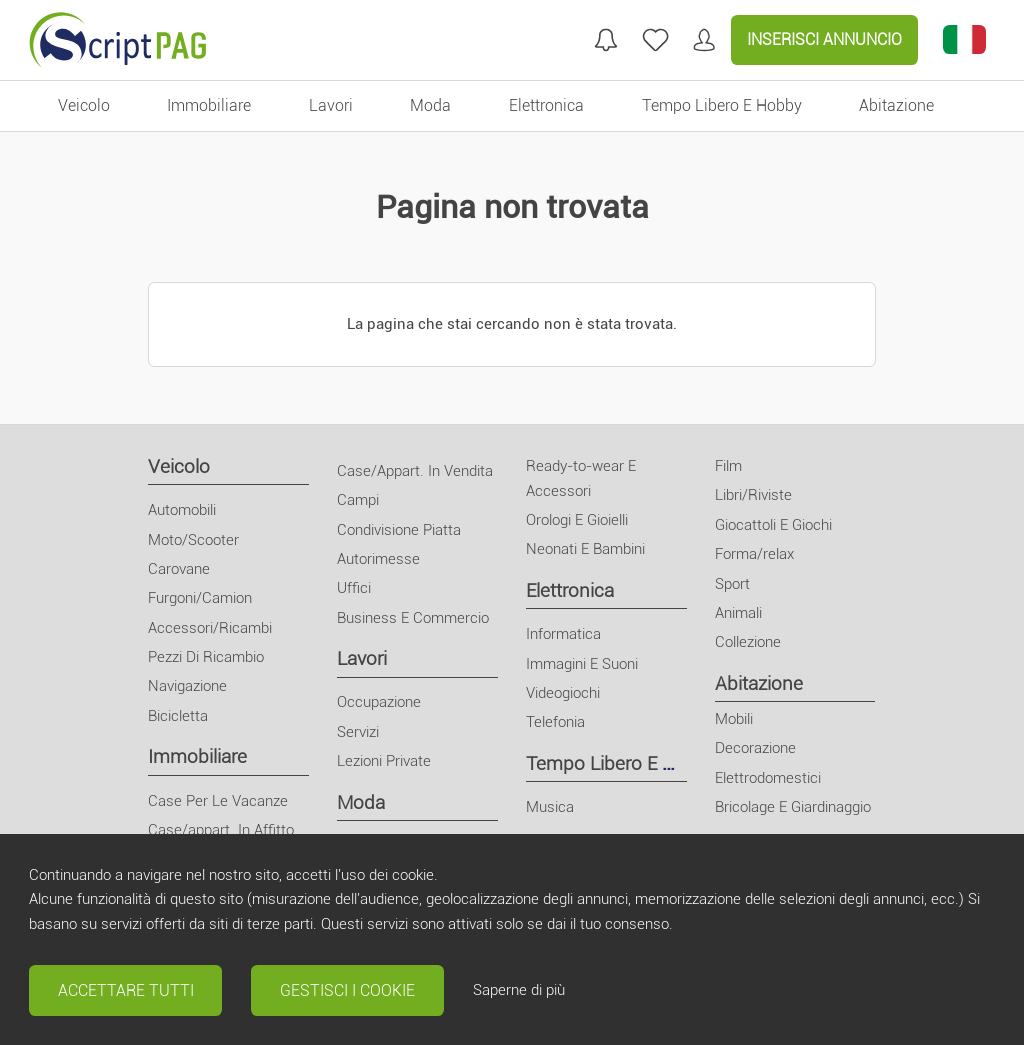 The image size is (1024, 1045). Describe the element at coordinates (585, 549) in the screenshot. I see `Neonati E Bambini` at that location.